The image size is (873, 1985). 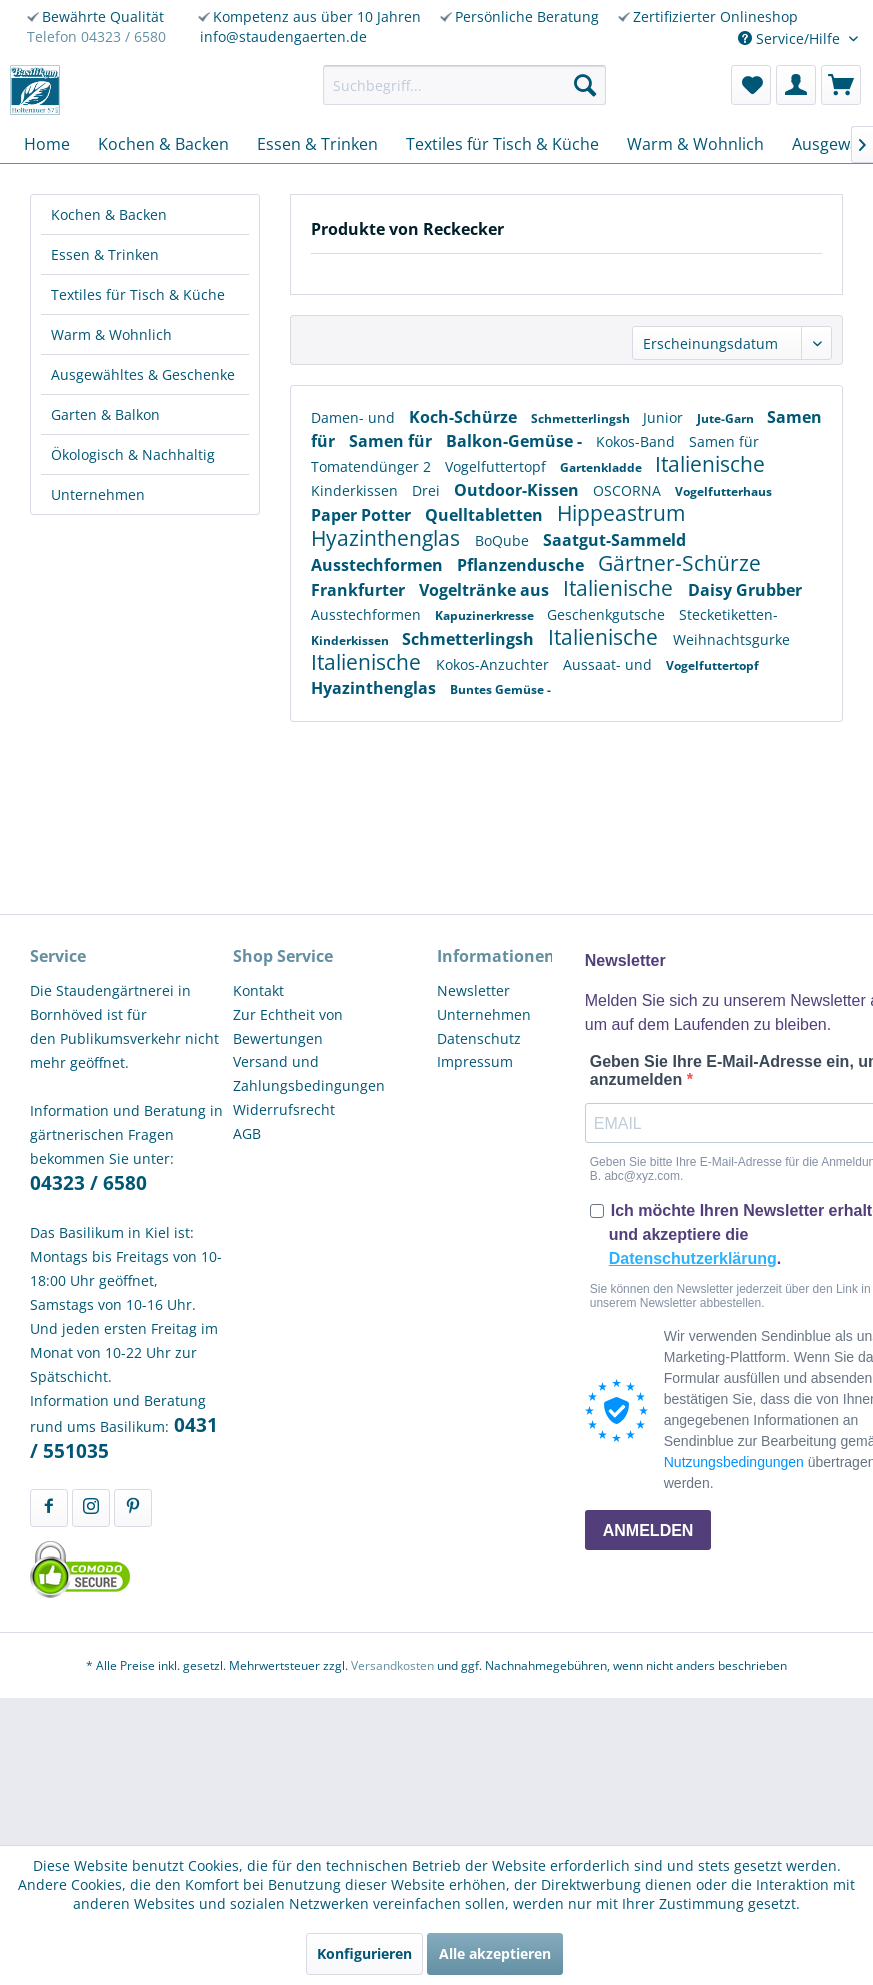 What do you see at coordinates (105, 254) in the screenshot?
I see `Essen & Trinken` at bounding box center [105, 254].